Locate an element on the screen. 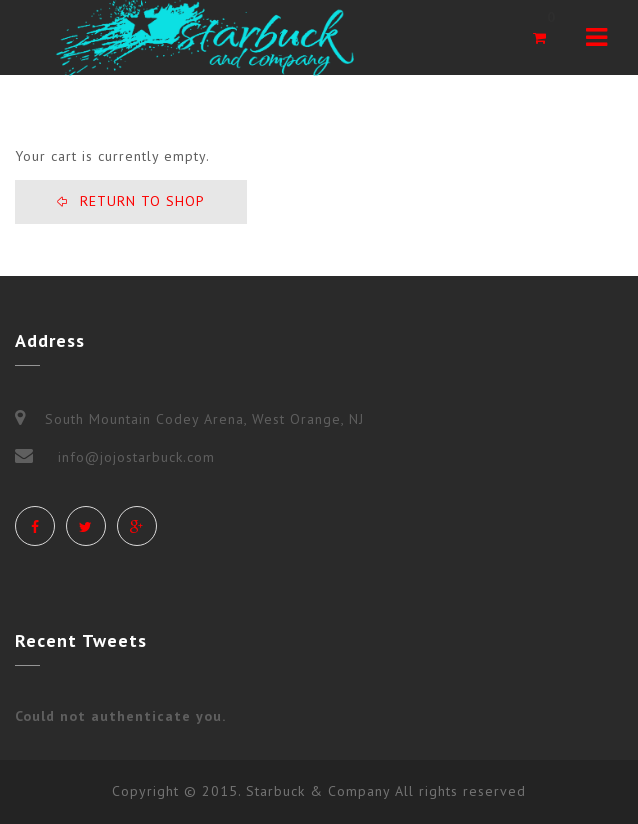 The image size is (638, 824). Return To Shop is located at coordinates (140, 201).